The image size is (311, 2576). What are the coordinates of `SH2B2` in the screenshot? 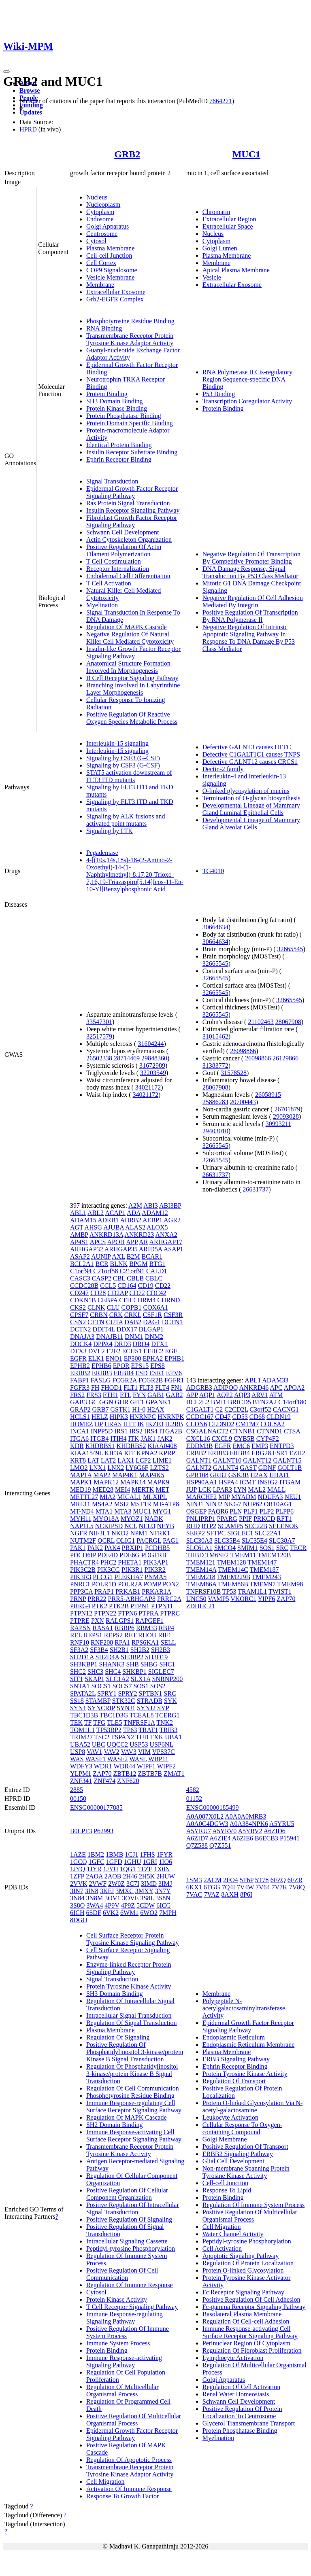 It's located at (139, 1649).